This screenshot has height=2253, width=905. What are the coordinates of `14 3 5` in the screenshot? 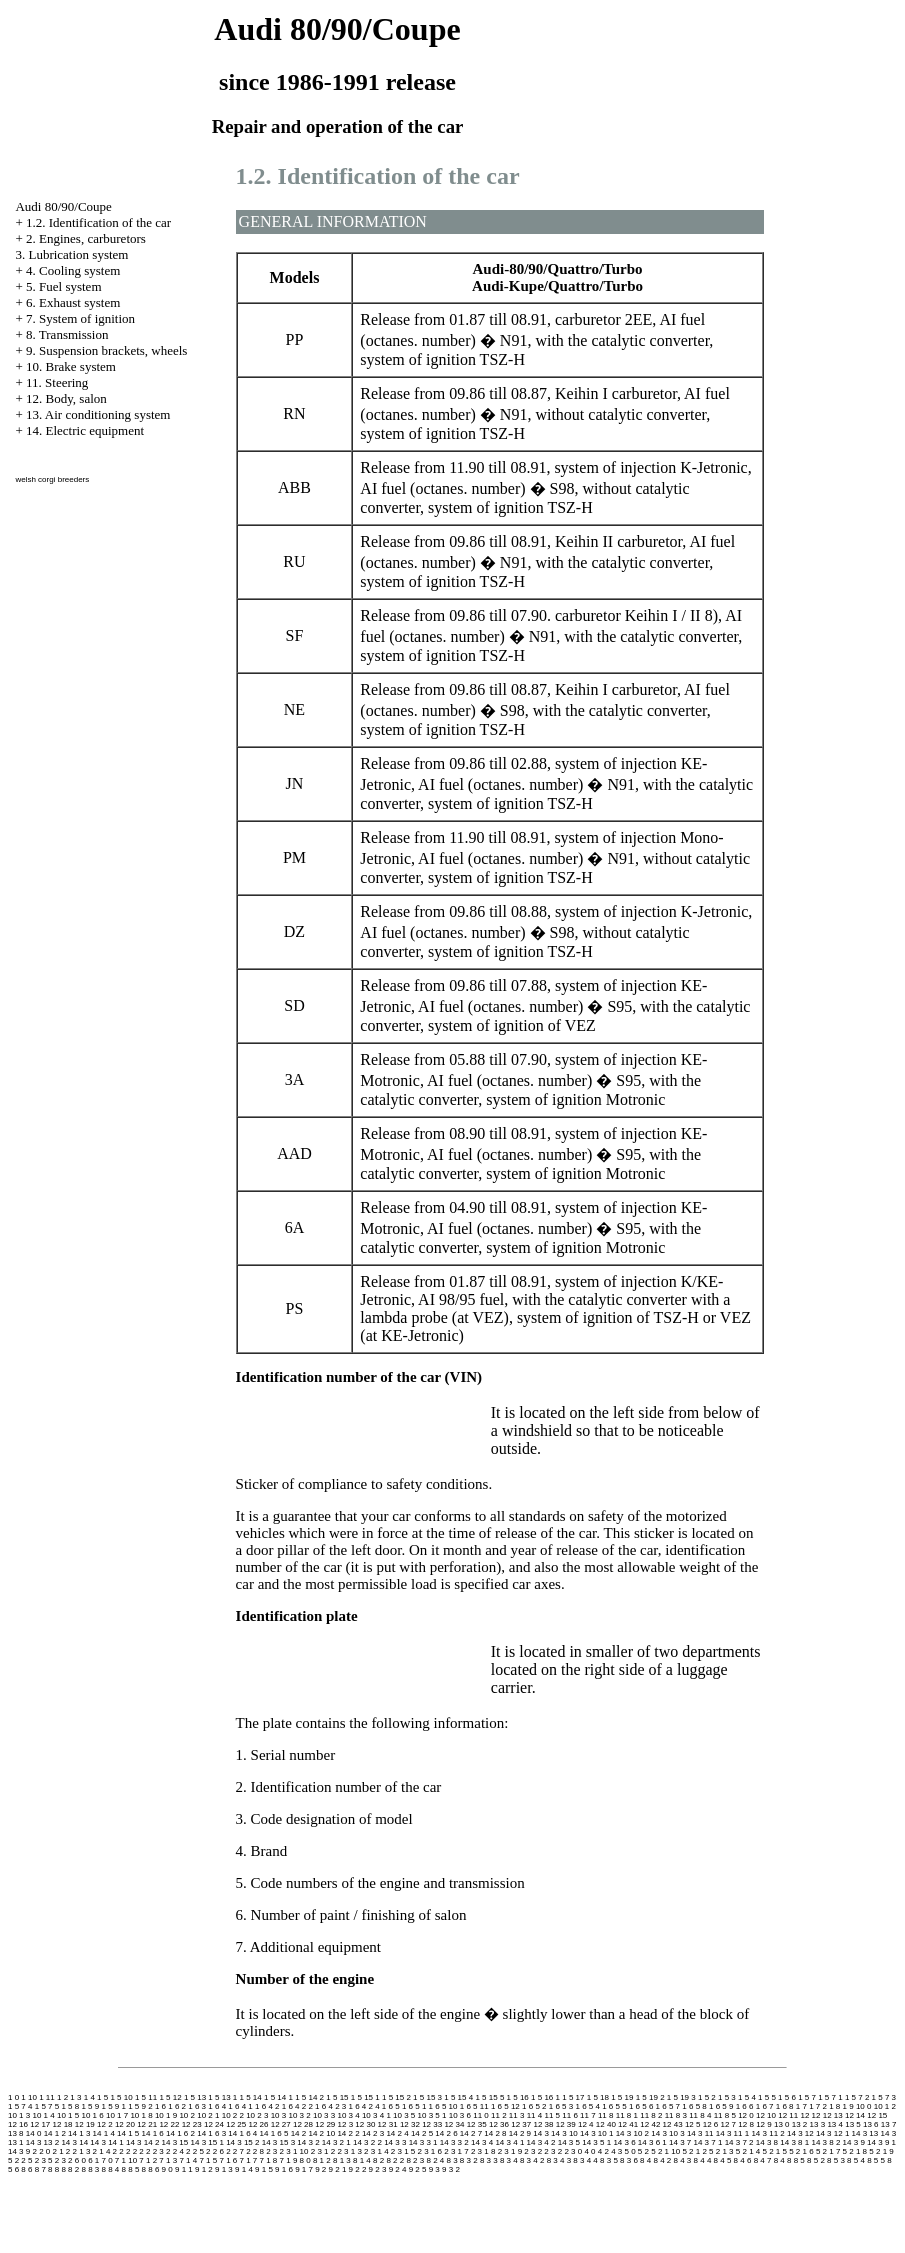 It's located at (569, 2142).